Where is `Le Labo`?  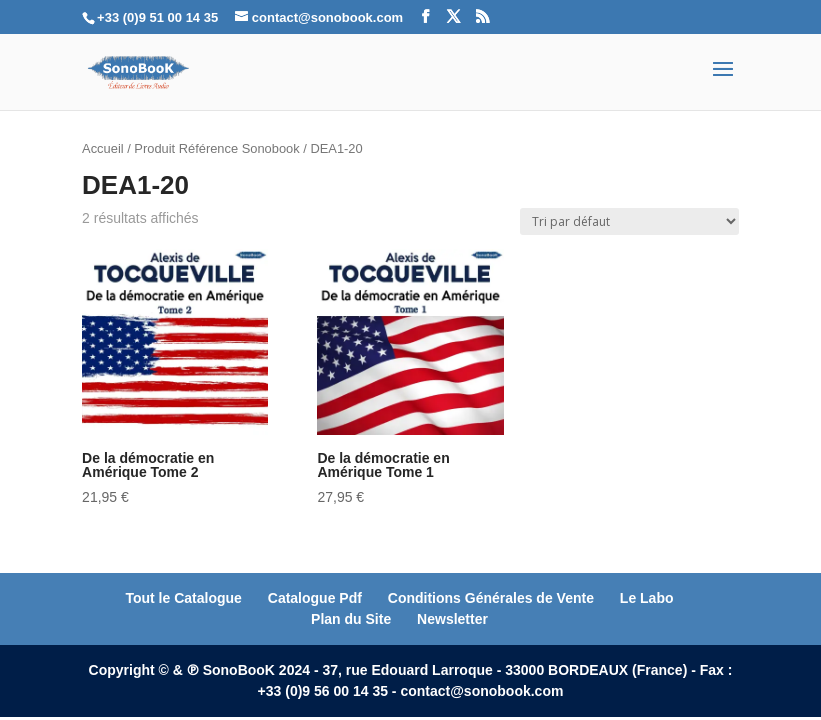 Le Labo is located at coordinates (647, 598).